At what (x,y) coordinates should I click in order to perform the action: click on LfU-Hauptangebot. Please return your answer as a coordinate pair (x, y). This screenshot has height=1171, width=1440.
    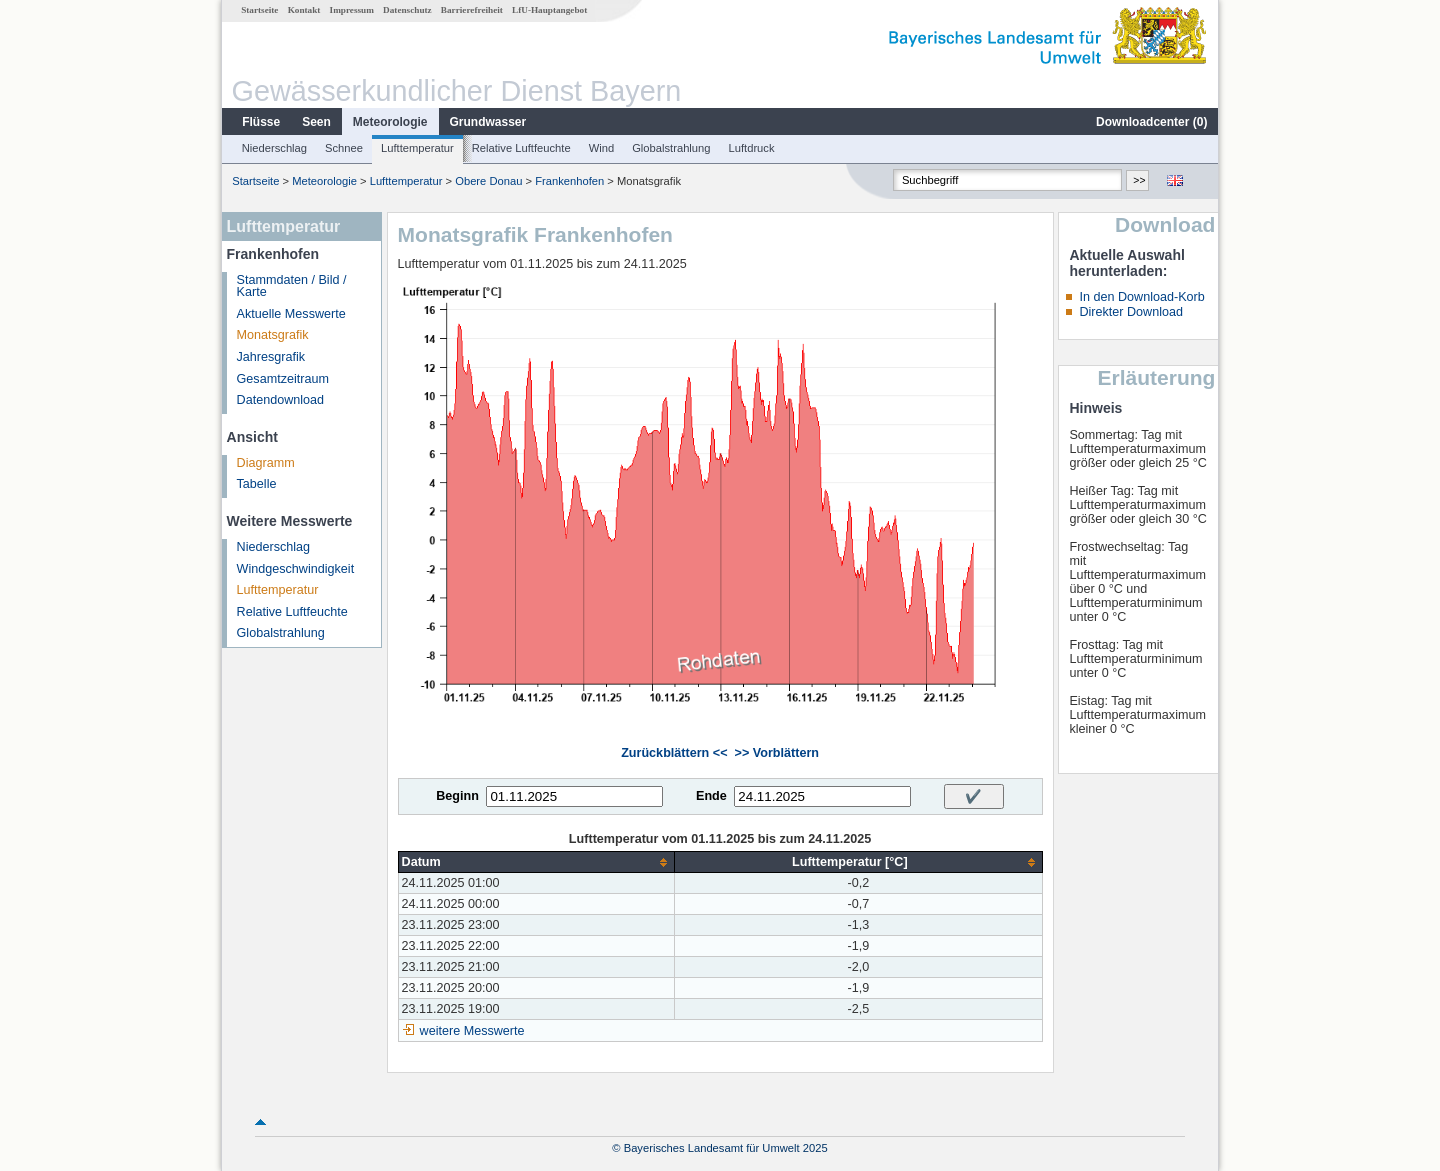
    Looking at the image, I should click on (549, 10).